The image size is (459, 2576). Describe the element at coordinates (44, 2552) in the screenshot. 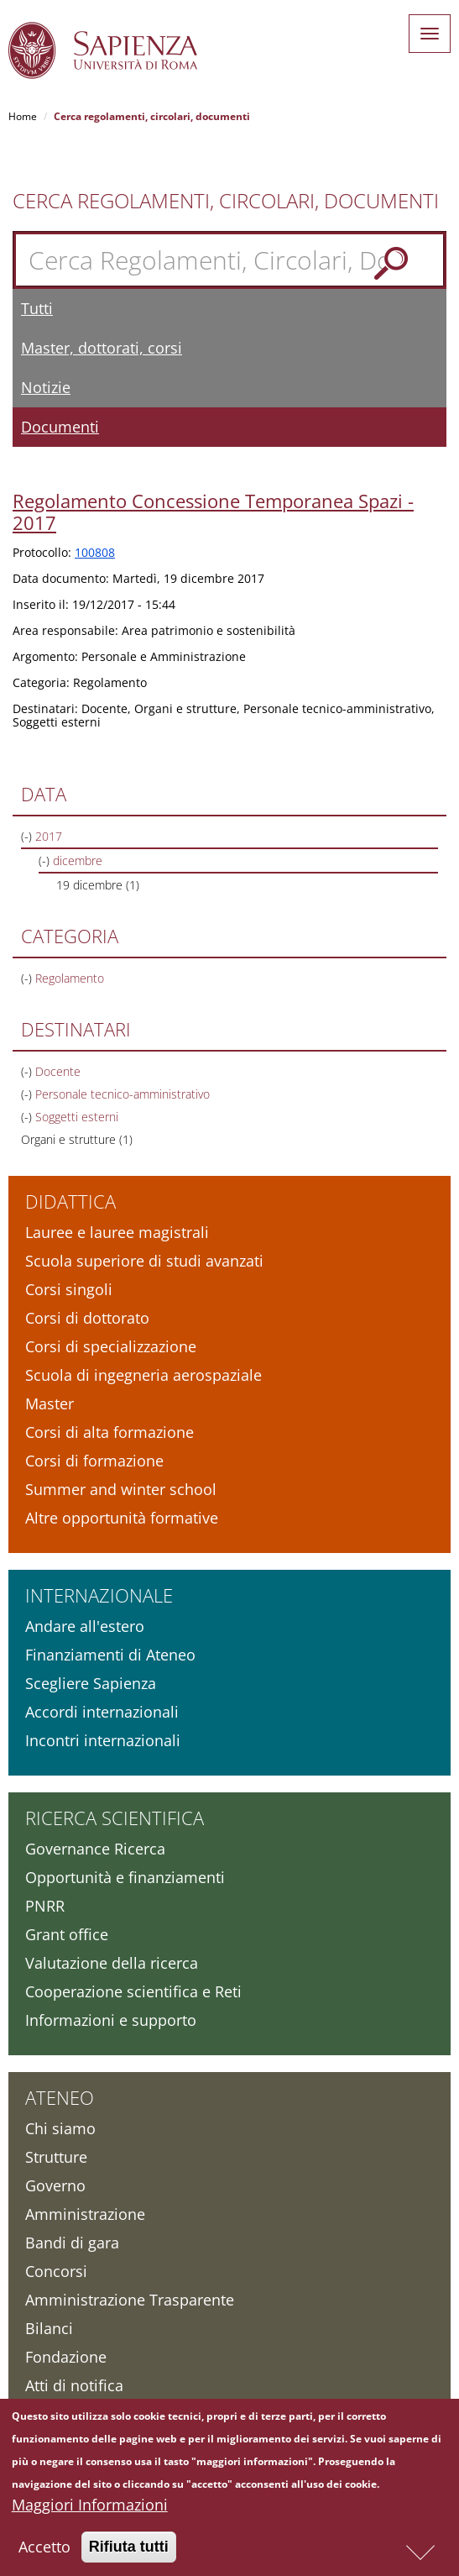

I see `Accetto` at that location.